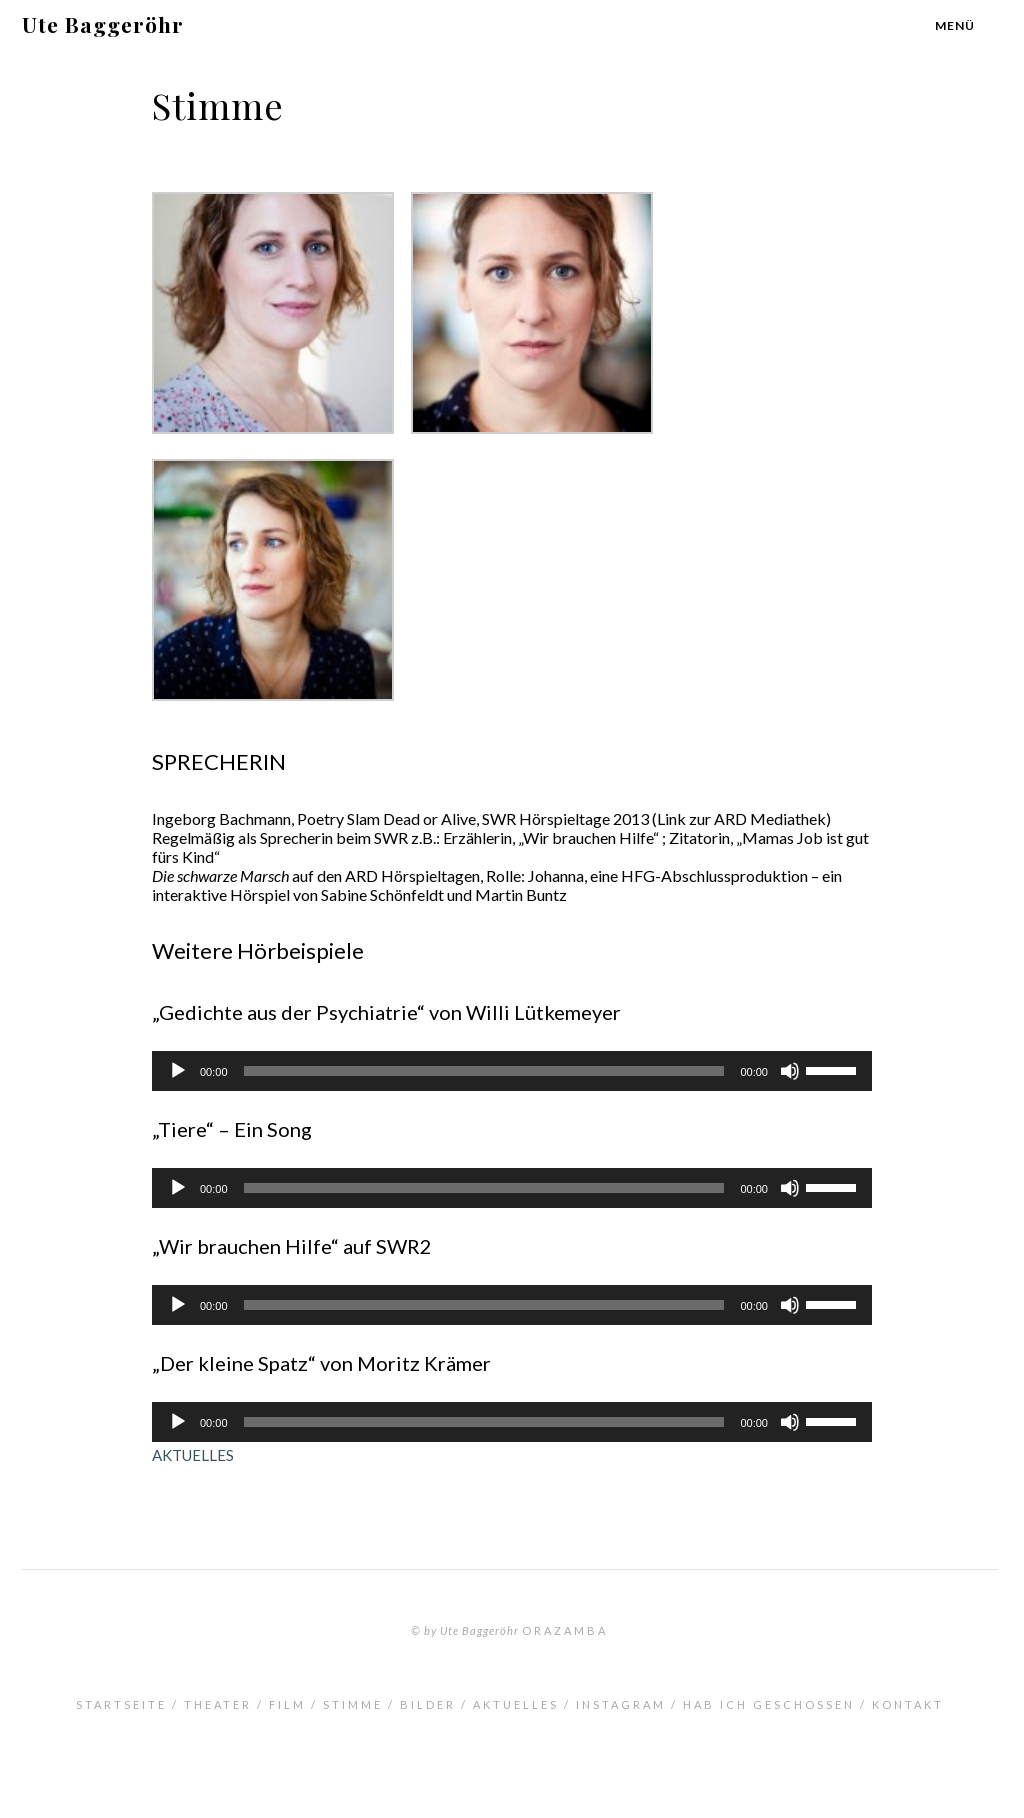 This screenshot has width=1024, height=1818. I want to click on [slider], so click(484, 1071).